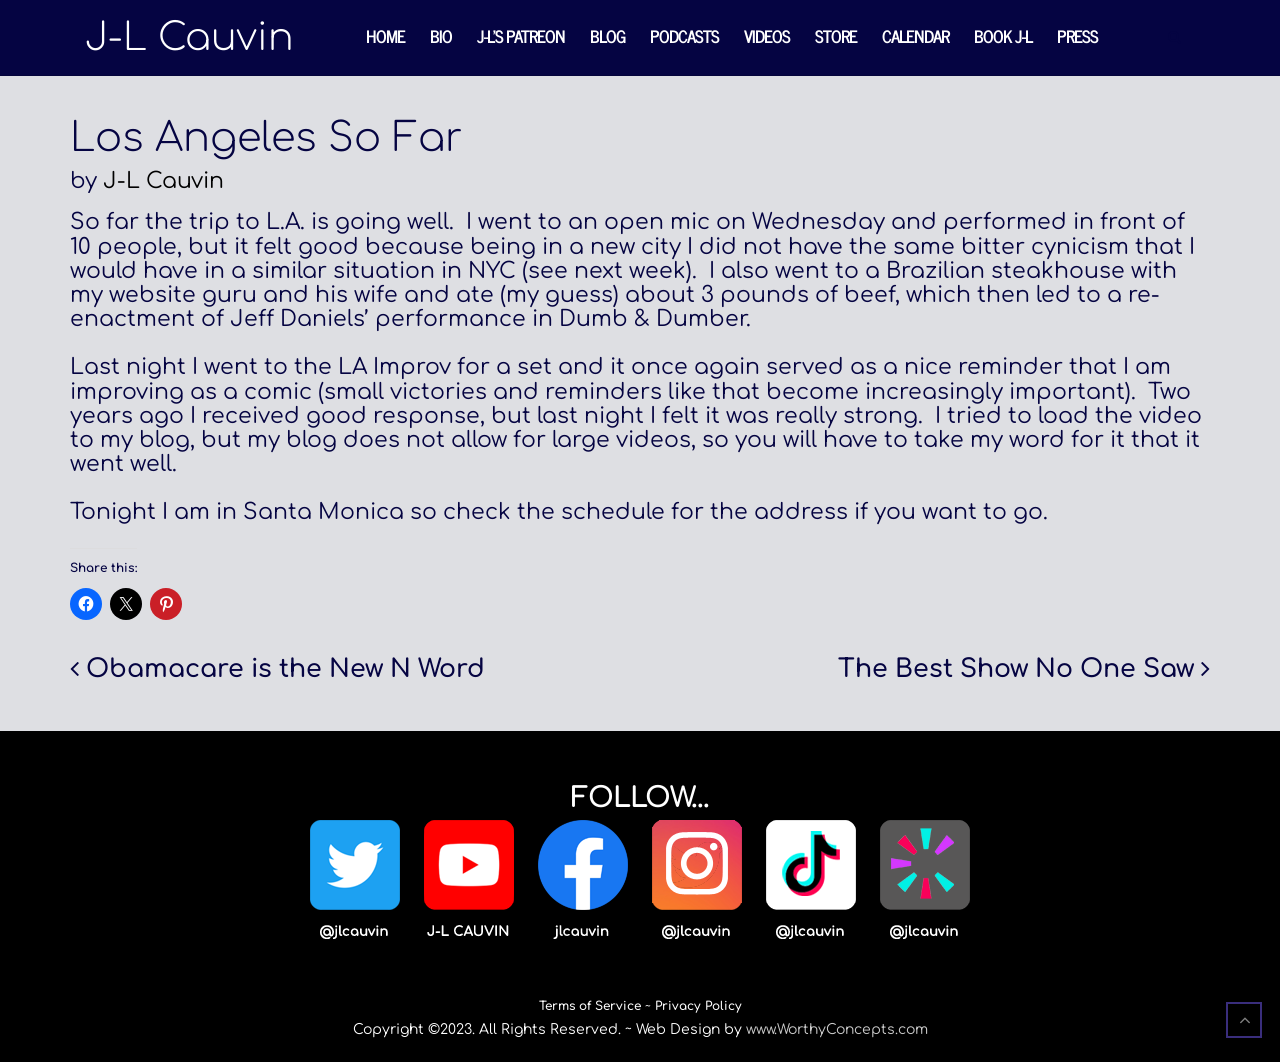 This screenshot has height=1062, width=1280. I want to click on J-L’s Patreon, so click(521, 36).